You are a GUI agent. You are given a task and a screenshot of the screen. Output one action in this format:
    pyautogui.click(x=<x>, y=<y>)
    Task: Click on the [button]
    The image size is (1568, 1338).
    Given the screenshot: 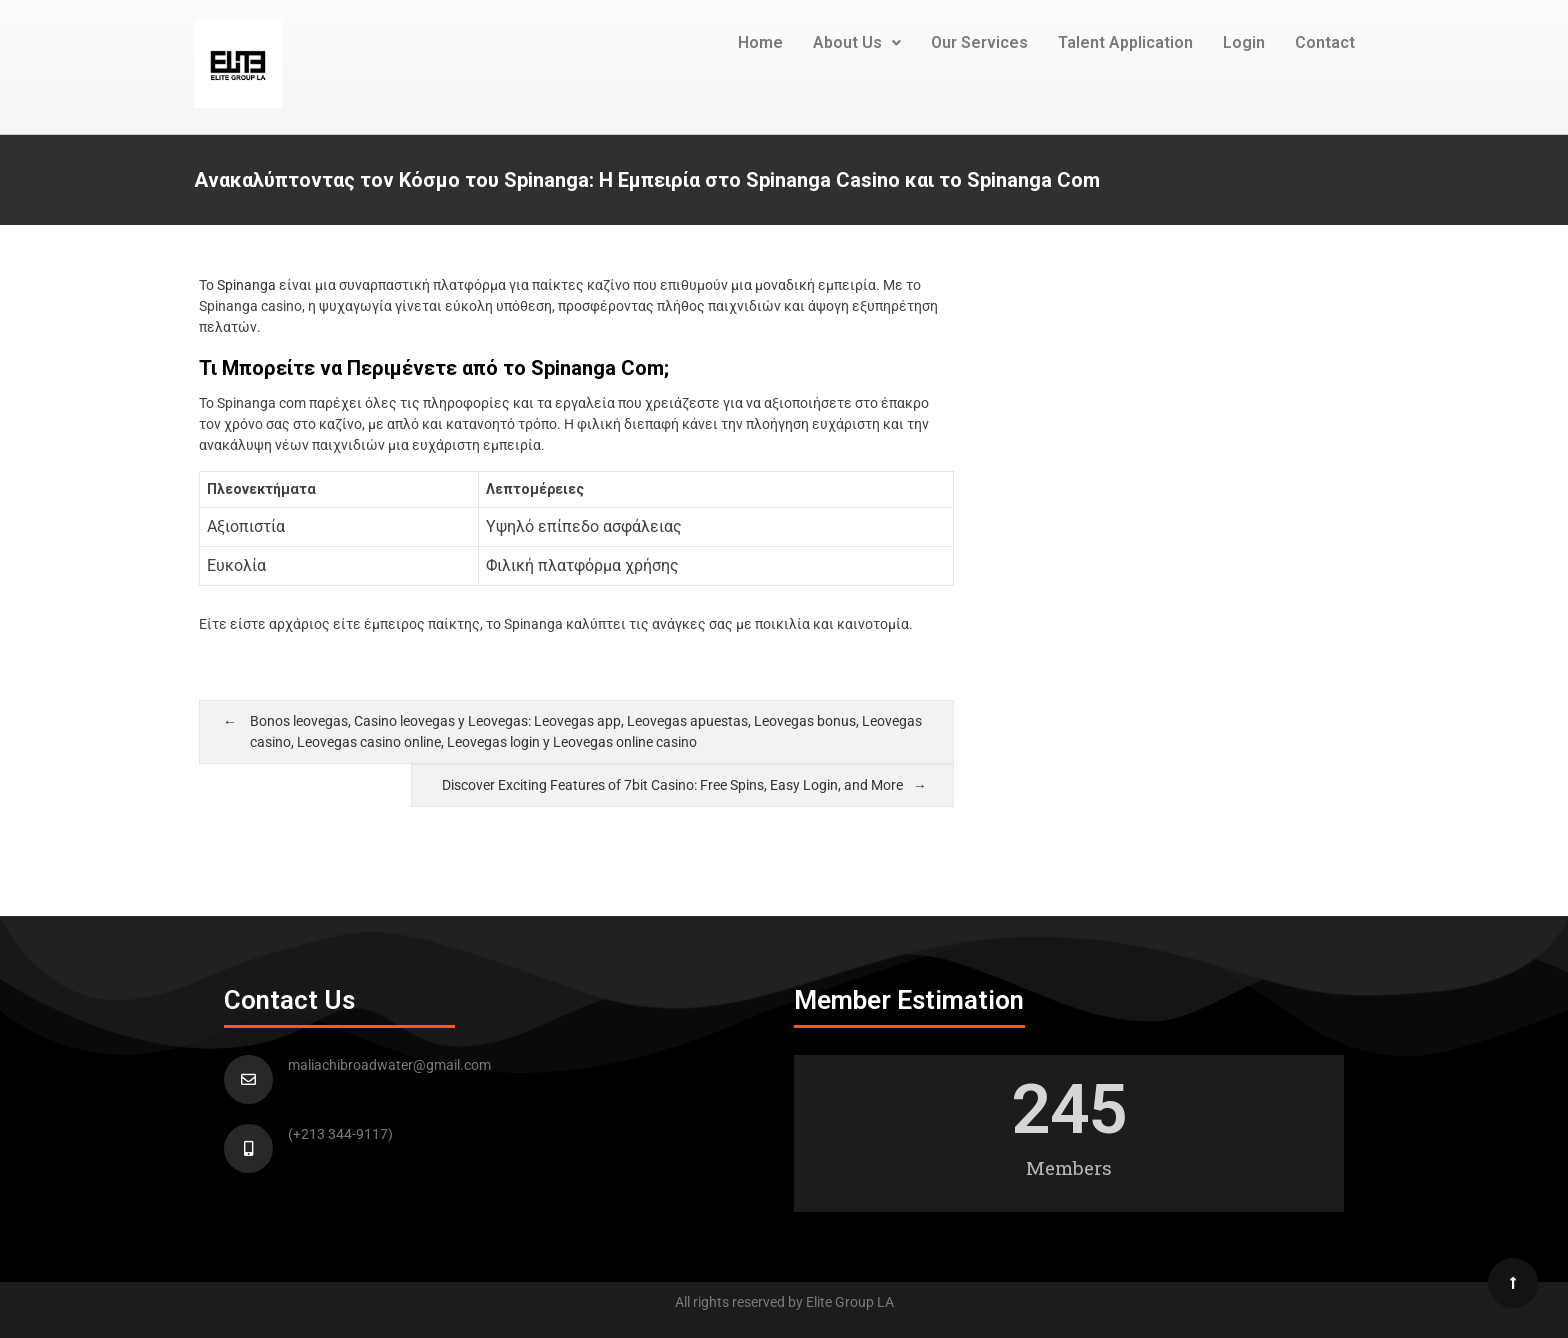 What is the action you would take?
    pyautogui.click(x=857, y=43)
    